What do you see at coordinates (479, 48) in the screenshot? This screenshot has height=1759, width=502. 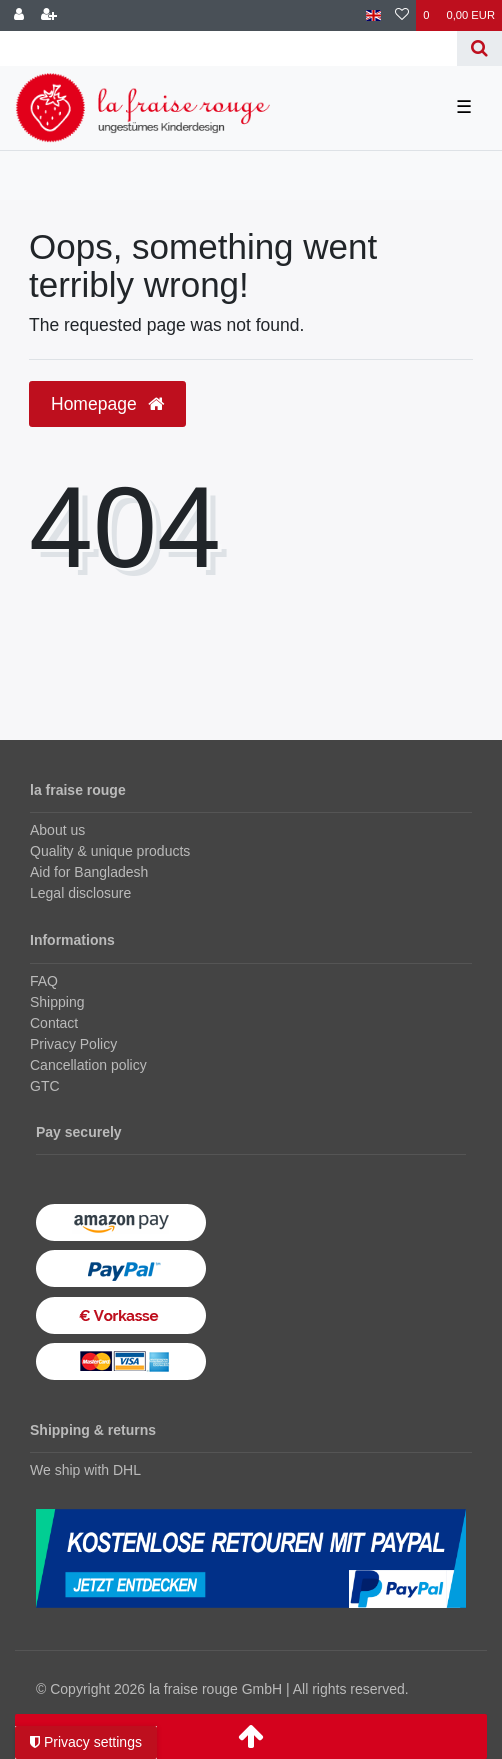 I see `[Search]` at bounding box center [479, 48].